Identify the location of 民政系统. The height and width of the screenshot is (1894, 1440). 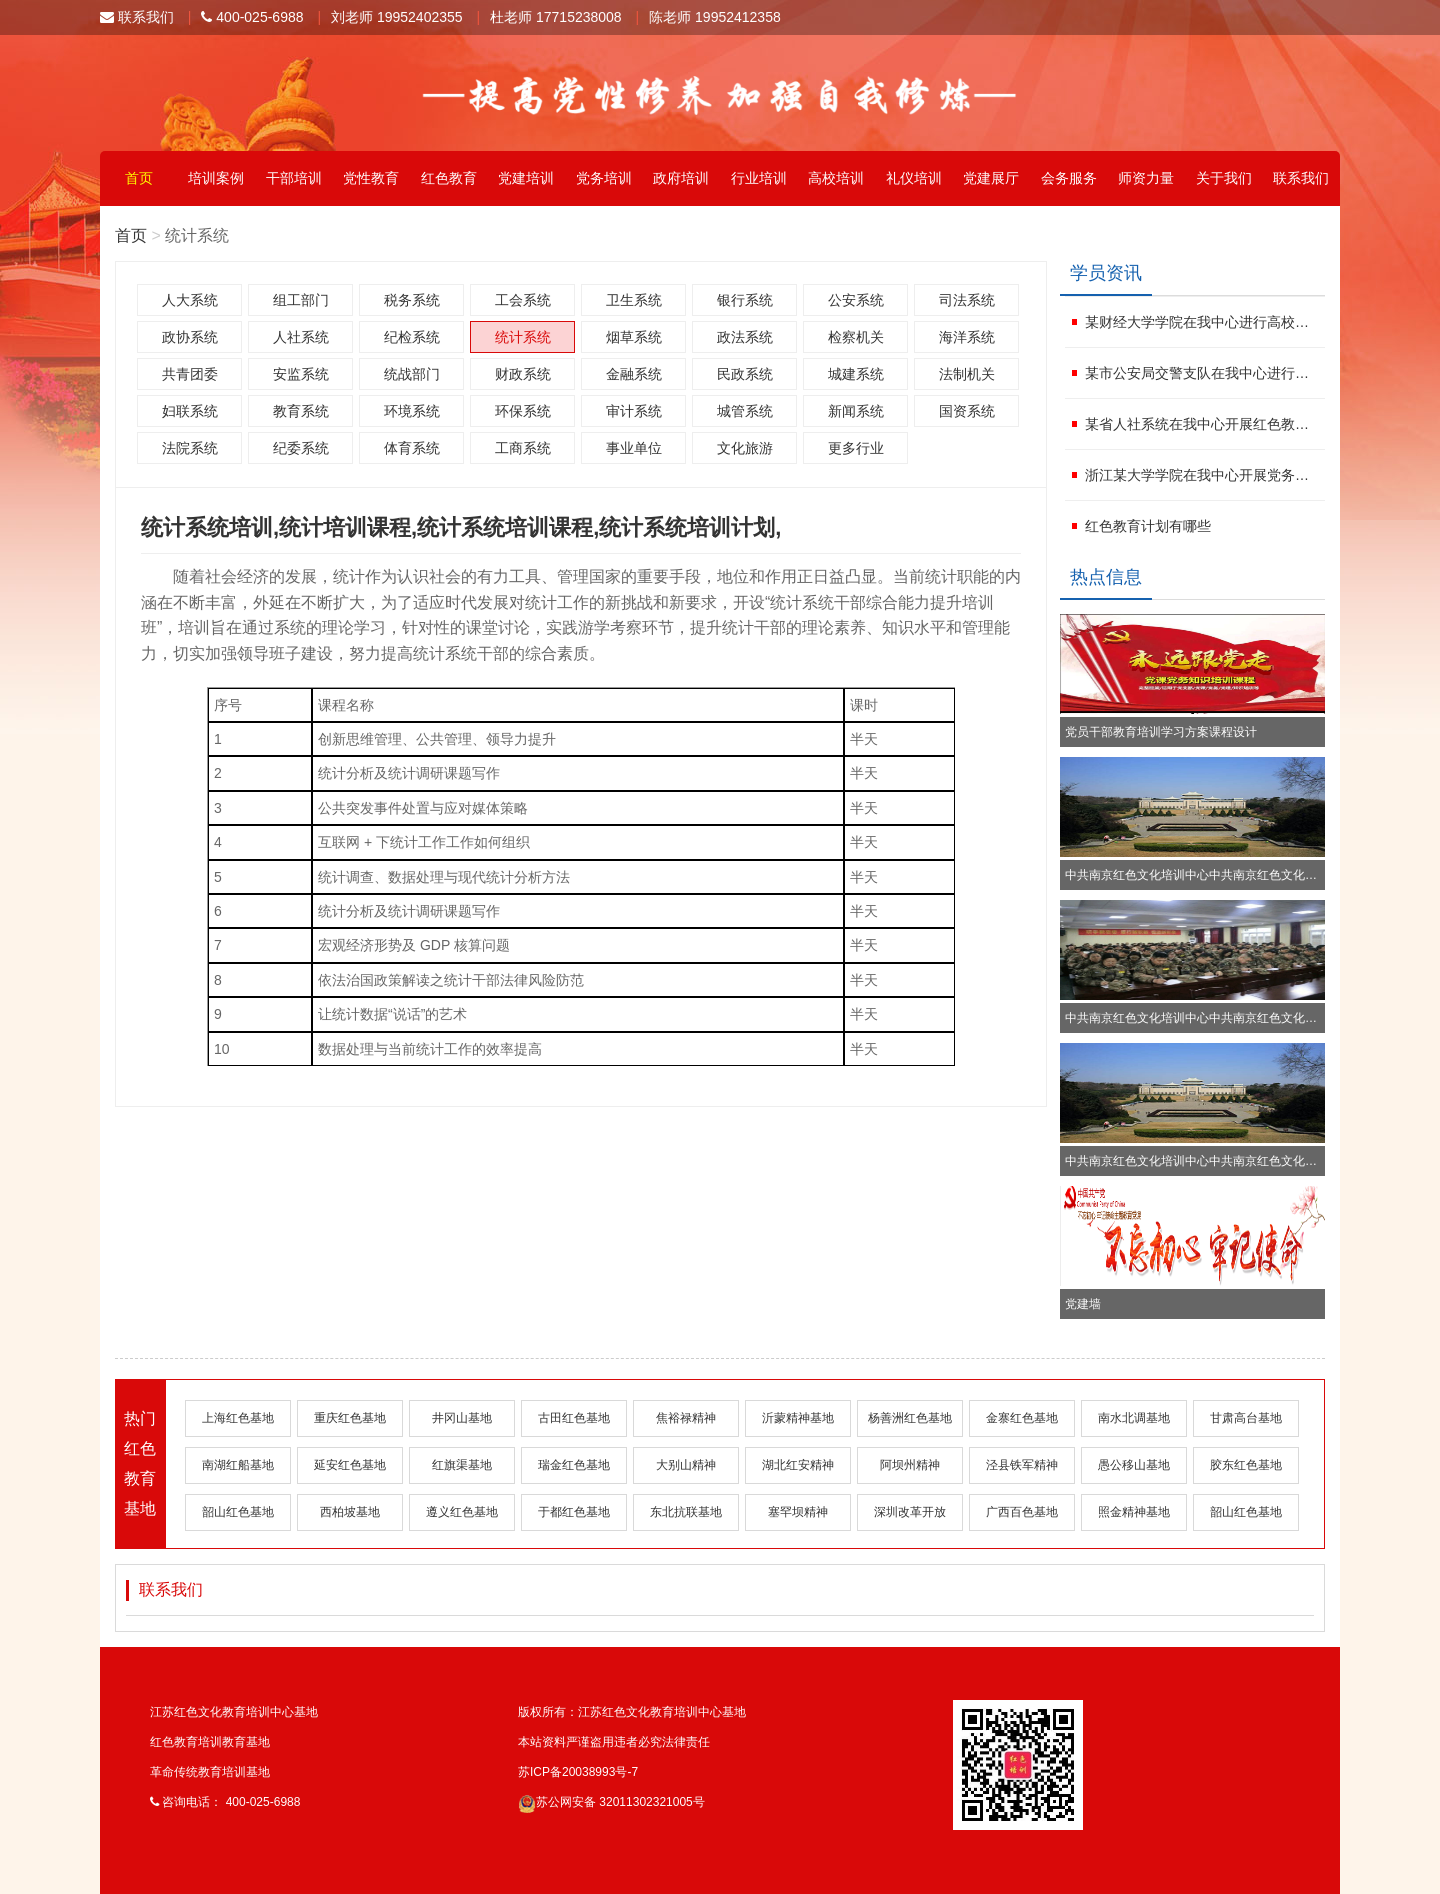
(745, 374).